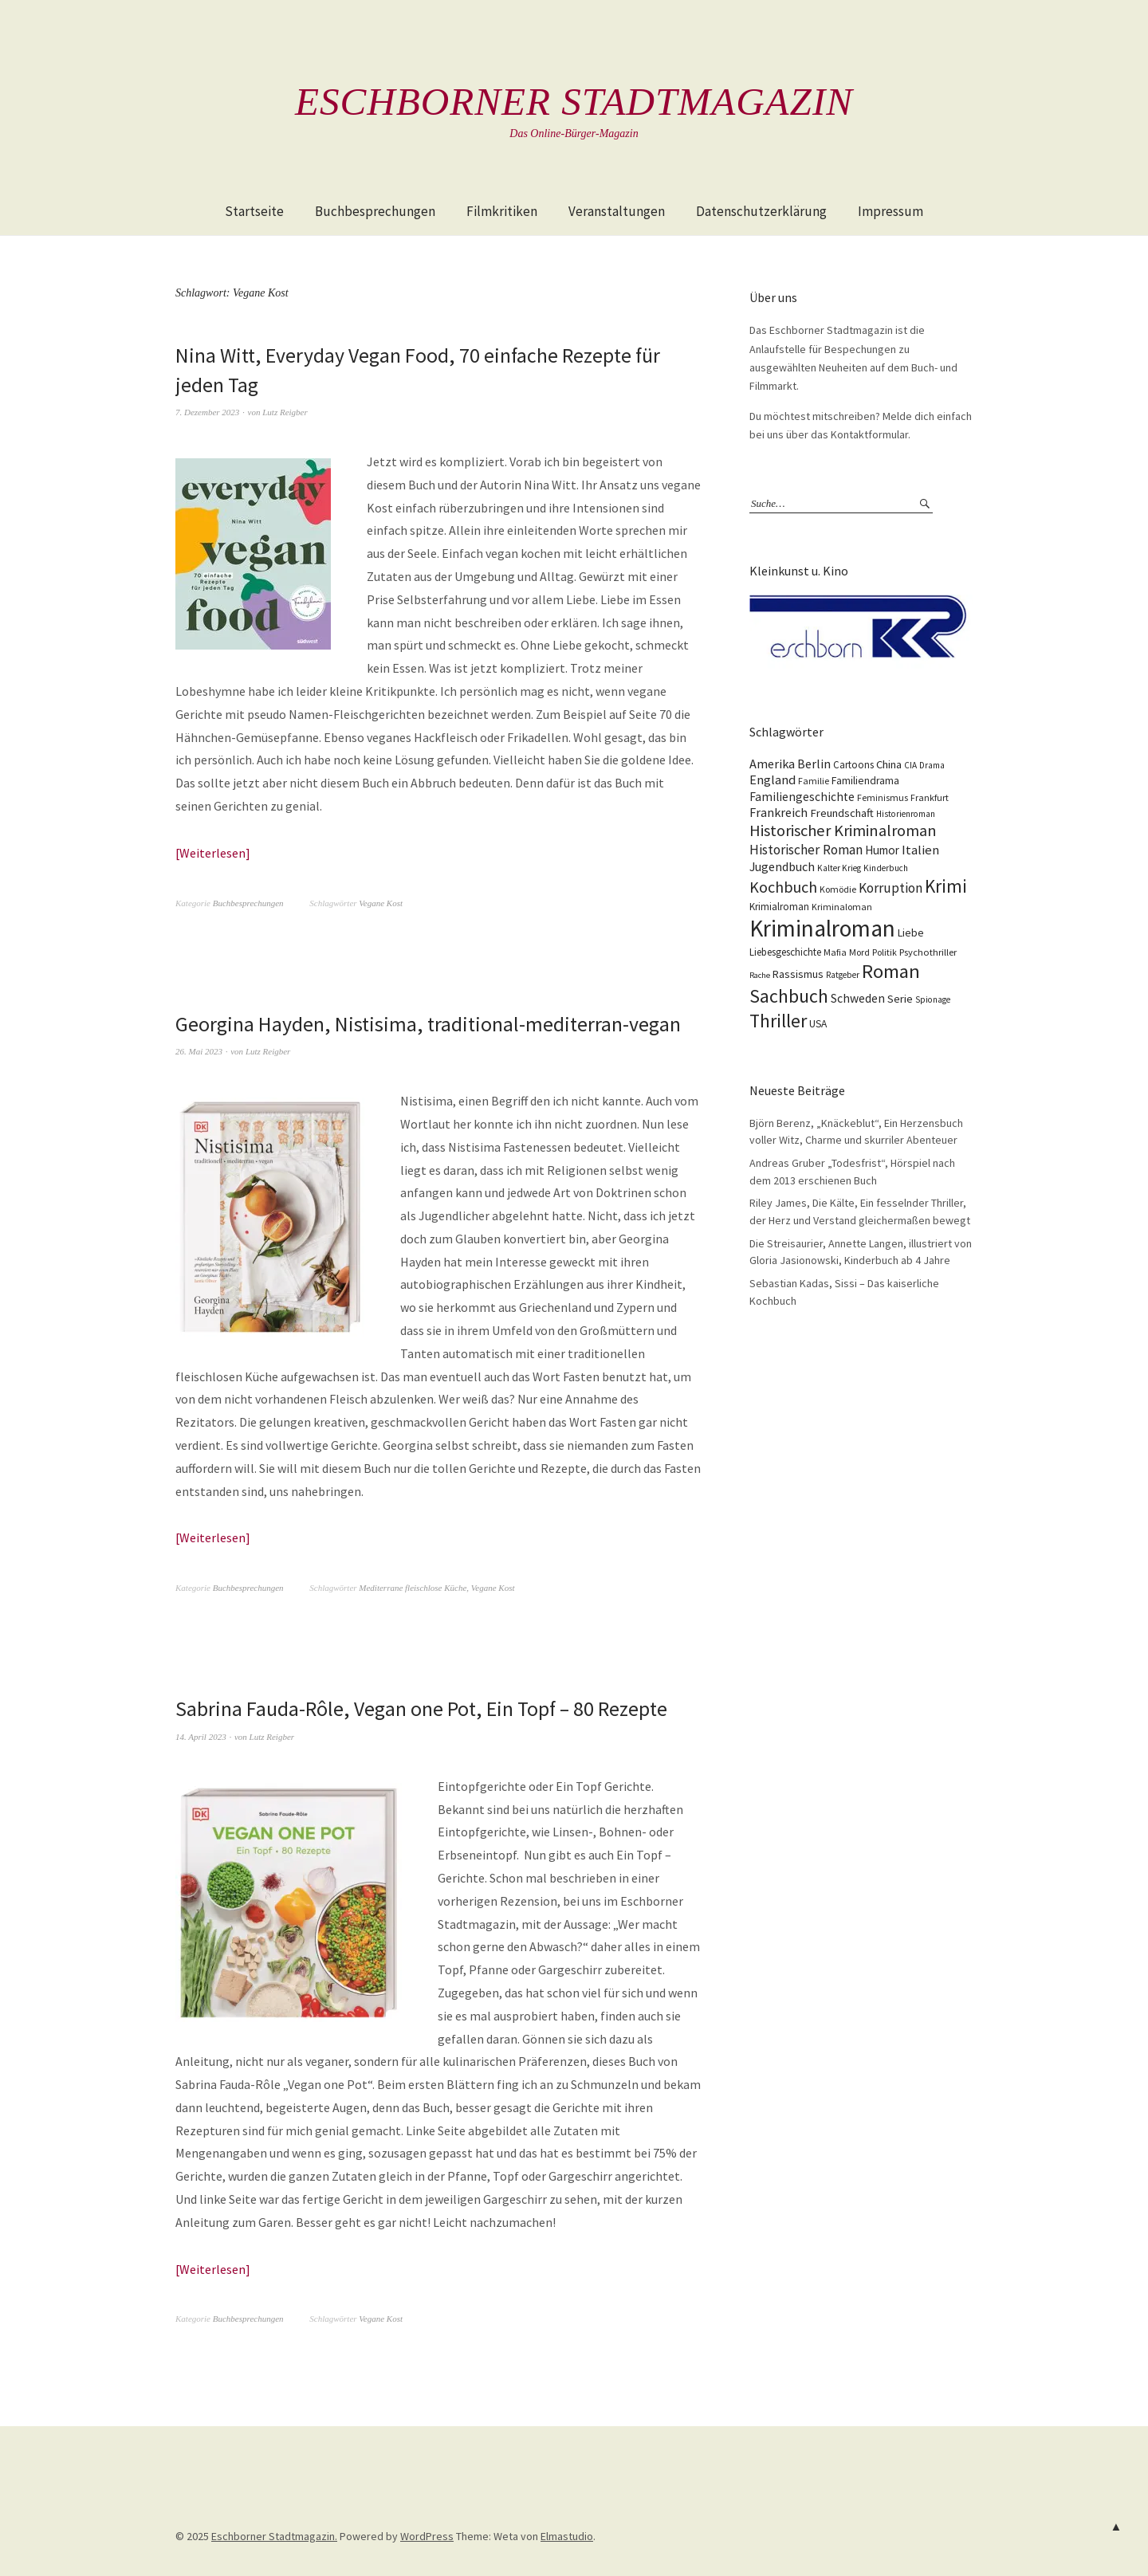  I want to click on Kinderbuch [Kinderbuch (9 Einträge)], so click(885, 868).